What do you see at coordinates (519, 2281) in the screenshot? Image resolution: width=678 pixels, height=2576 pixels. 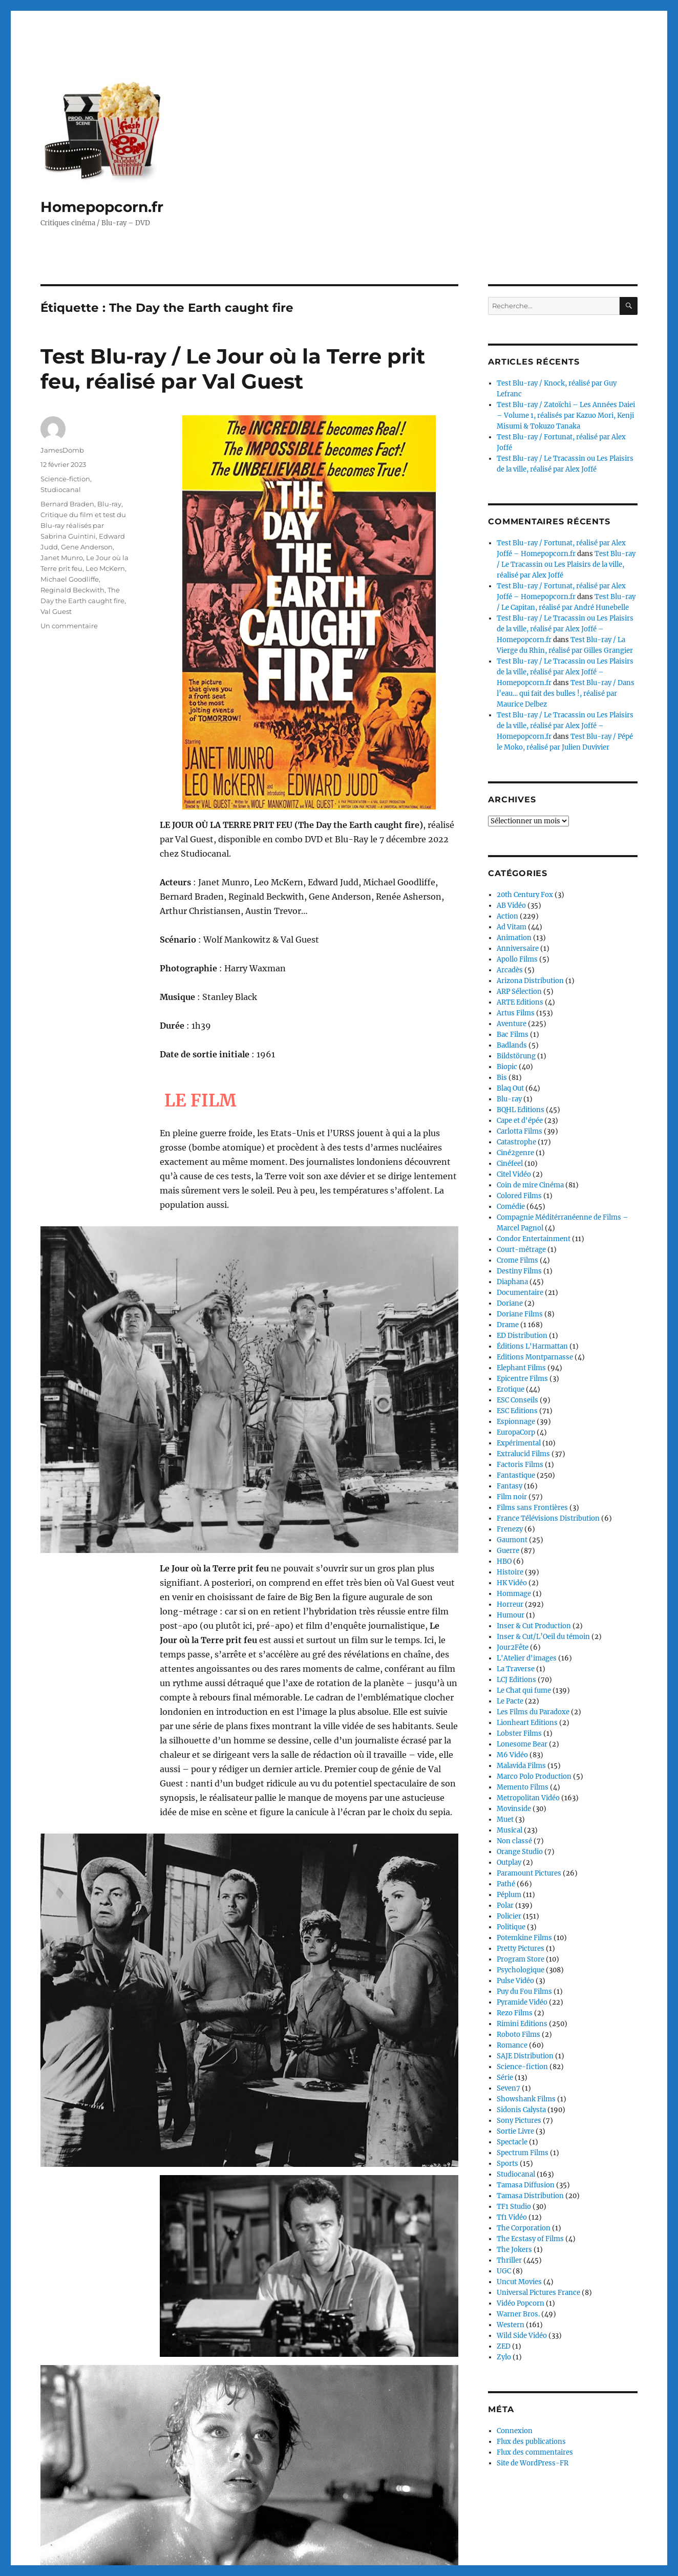 I see `Uncut Movies` at bounding box center [519, 2281].